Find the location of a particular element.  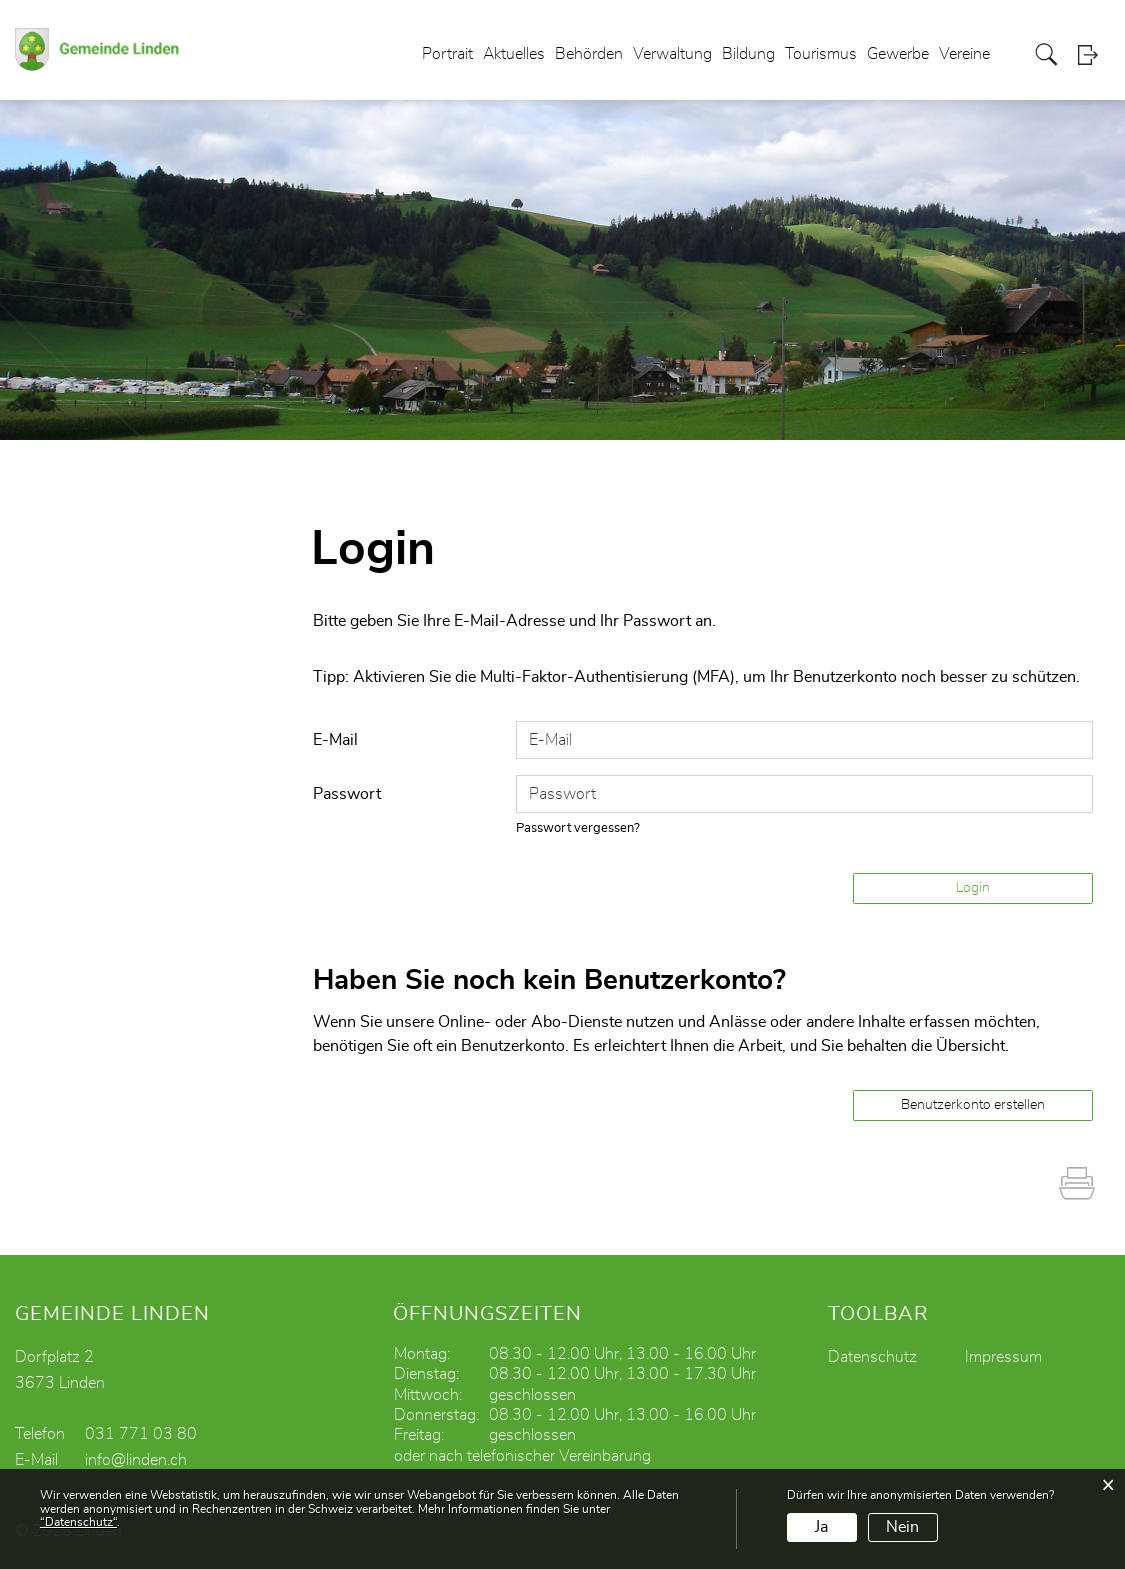

Portrait is located at coordinates (447, 54).